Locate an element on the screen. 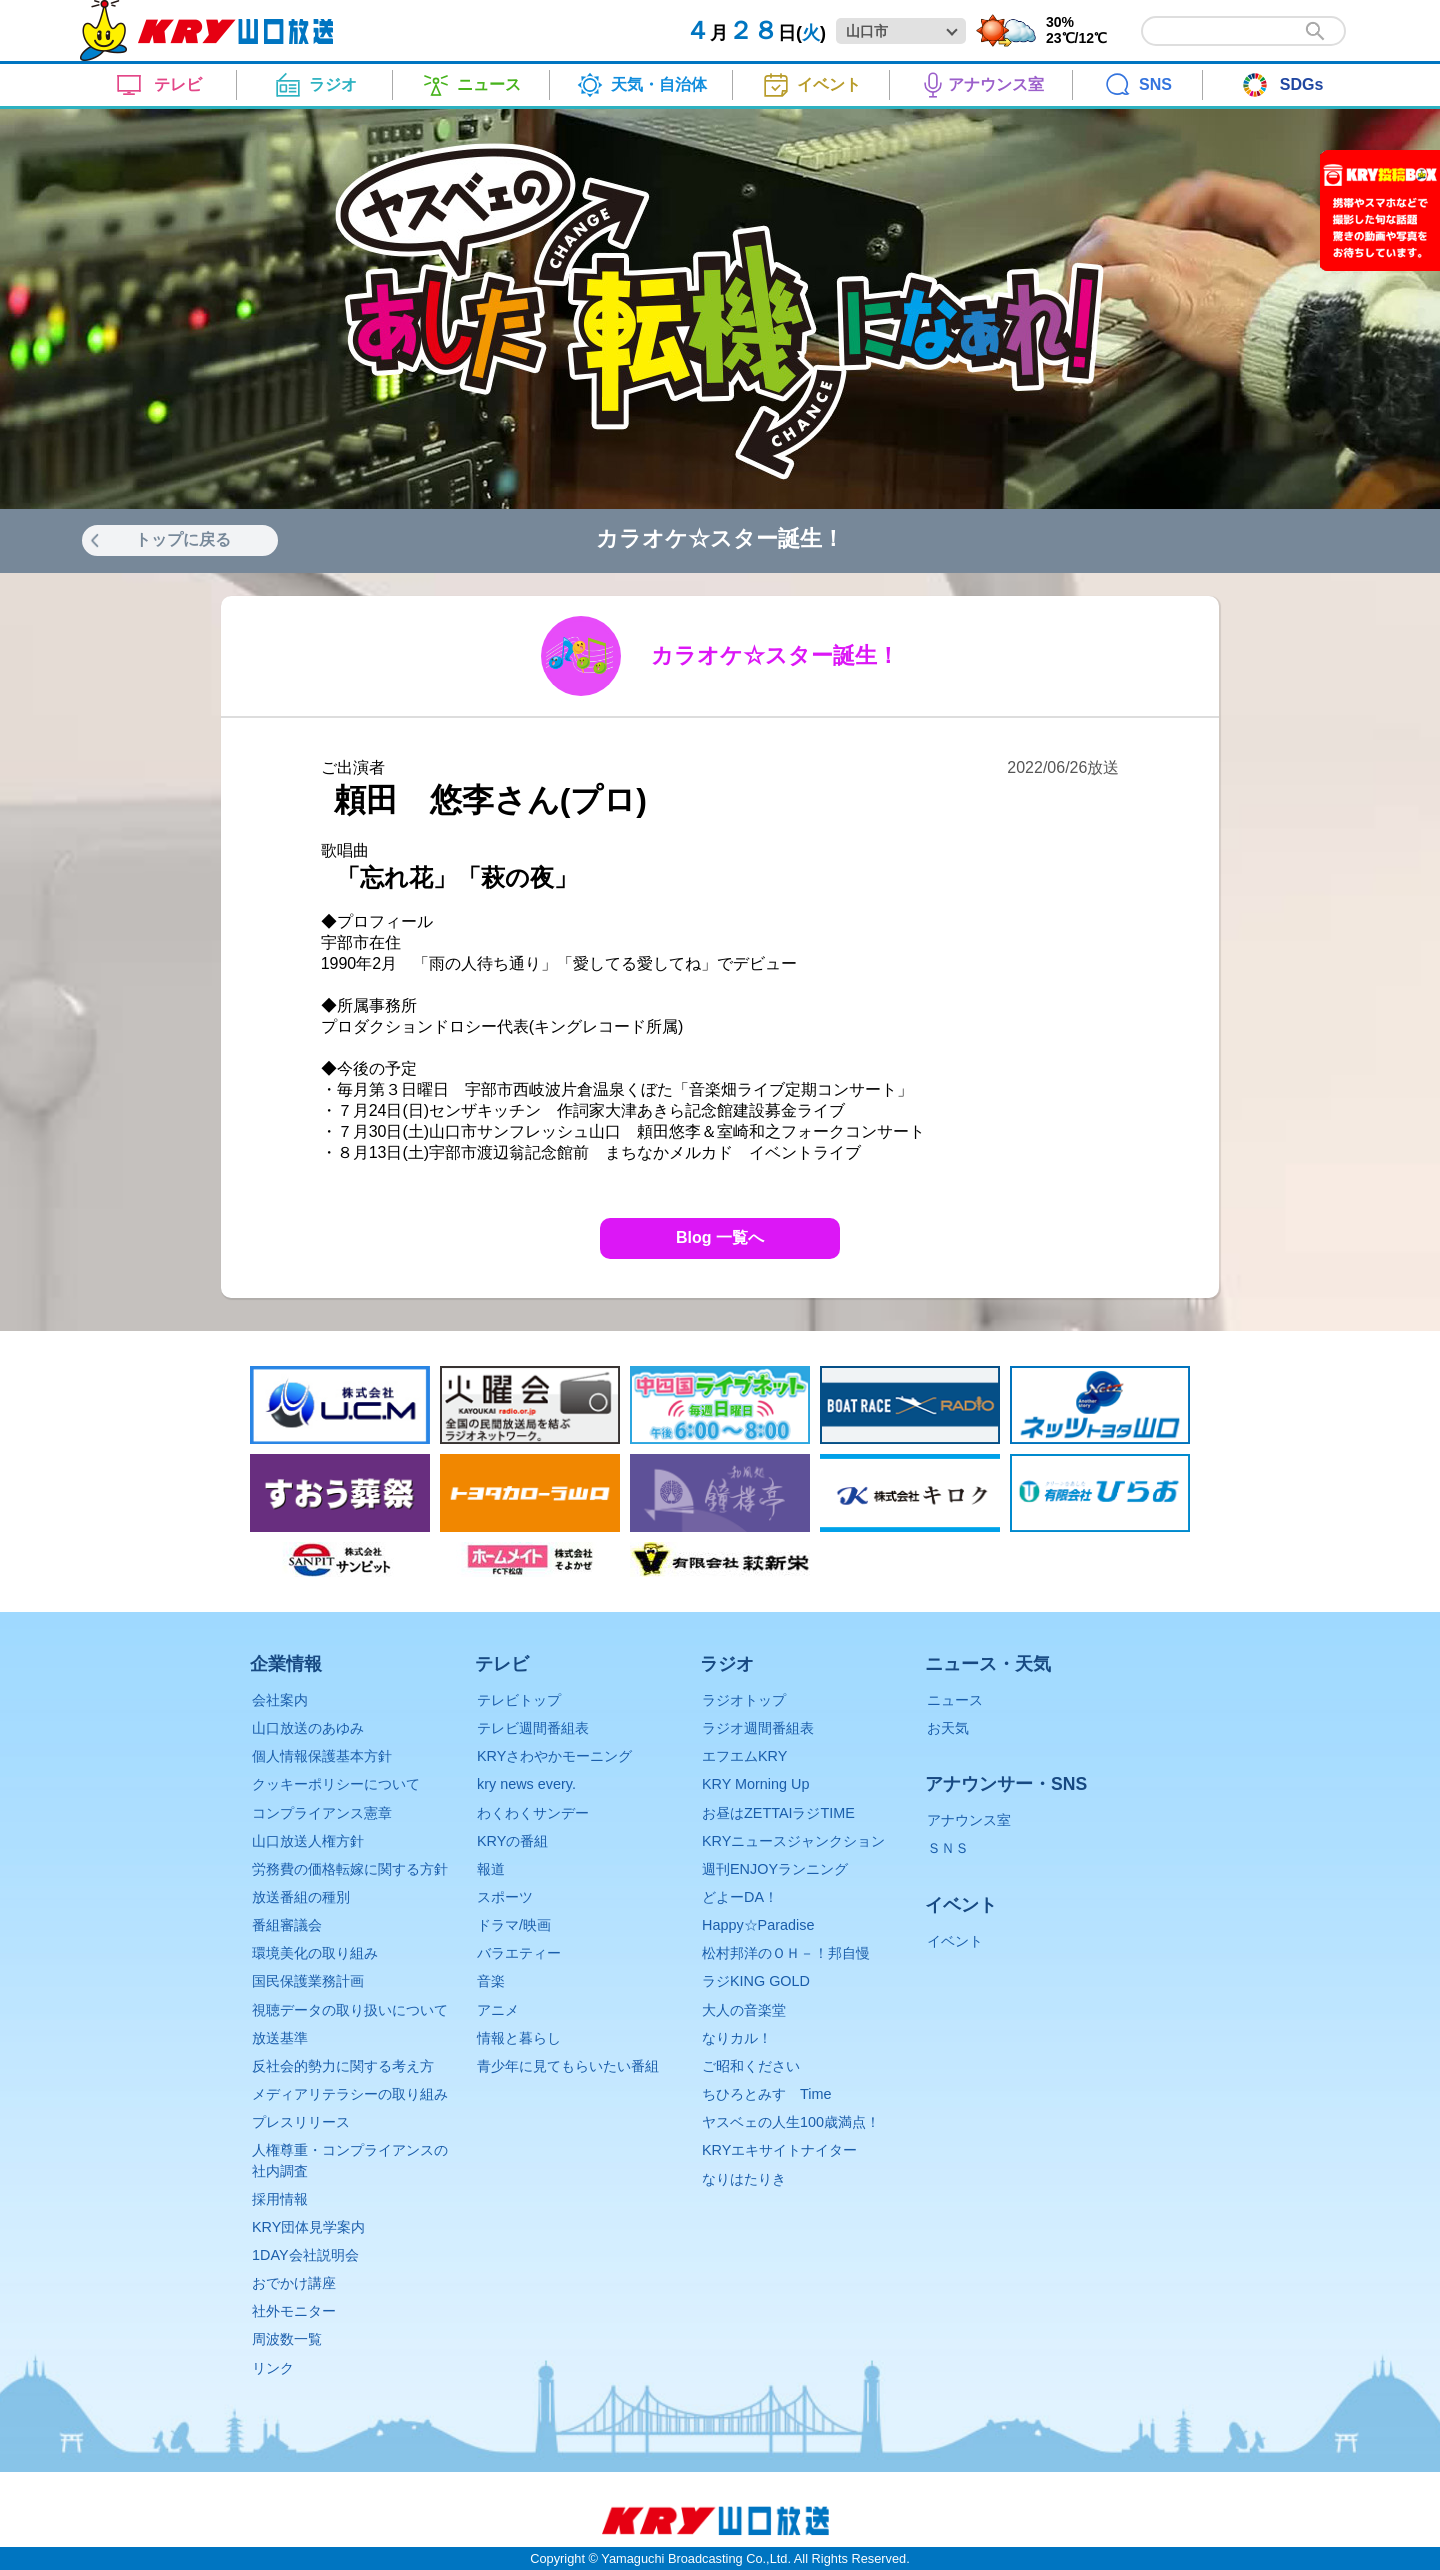 The image size is (1440, 2570). 環境美化の取り組み is located at coordinates (315, 1953).